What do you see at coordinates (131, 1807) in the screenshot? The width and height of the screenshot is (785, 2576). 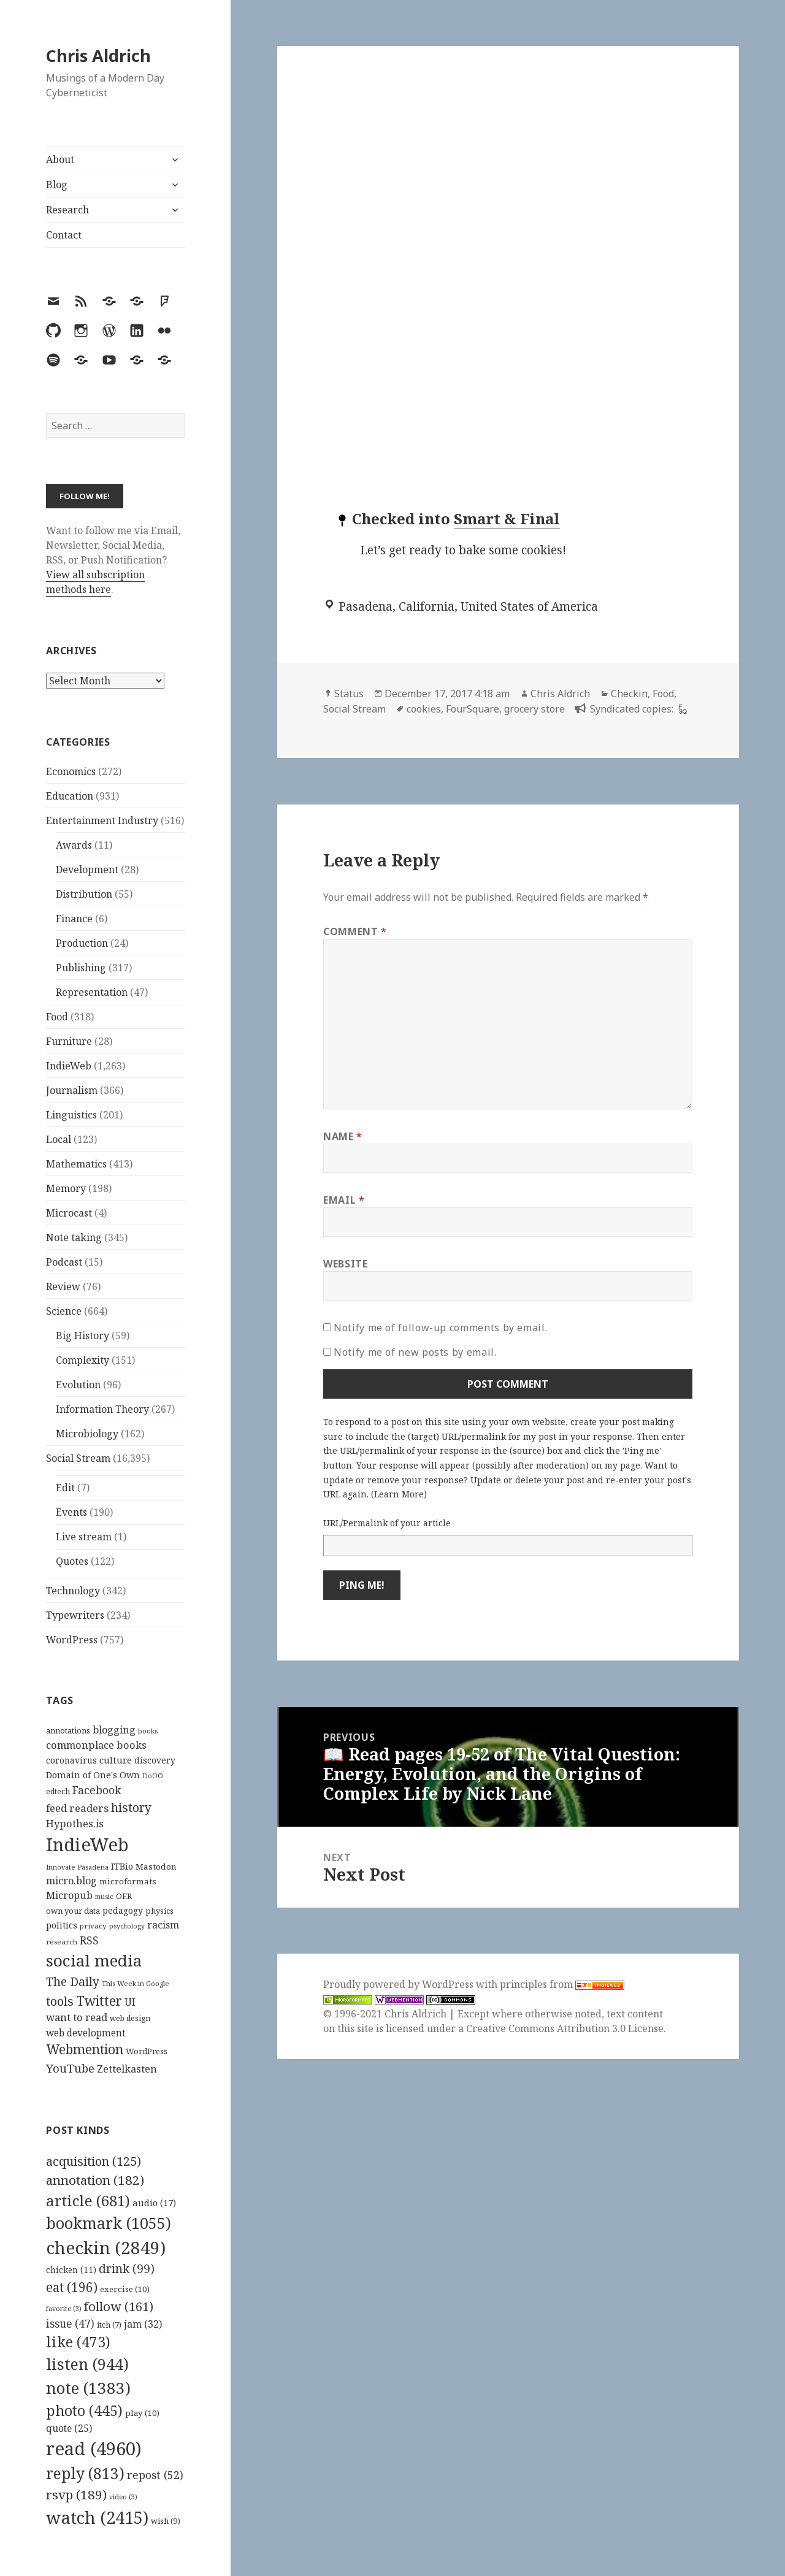 I see `history [history (266 items)]` at bounding box center [131, 1807].